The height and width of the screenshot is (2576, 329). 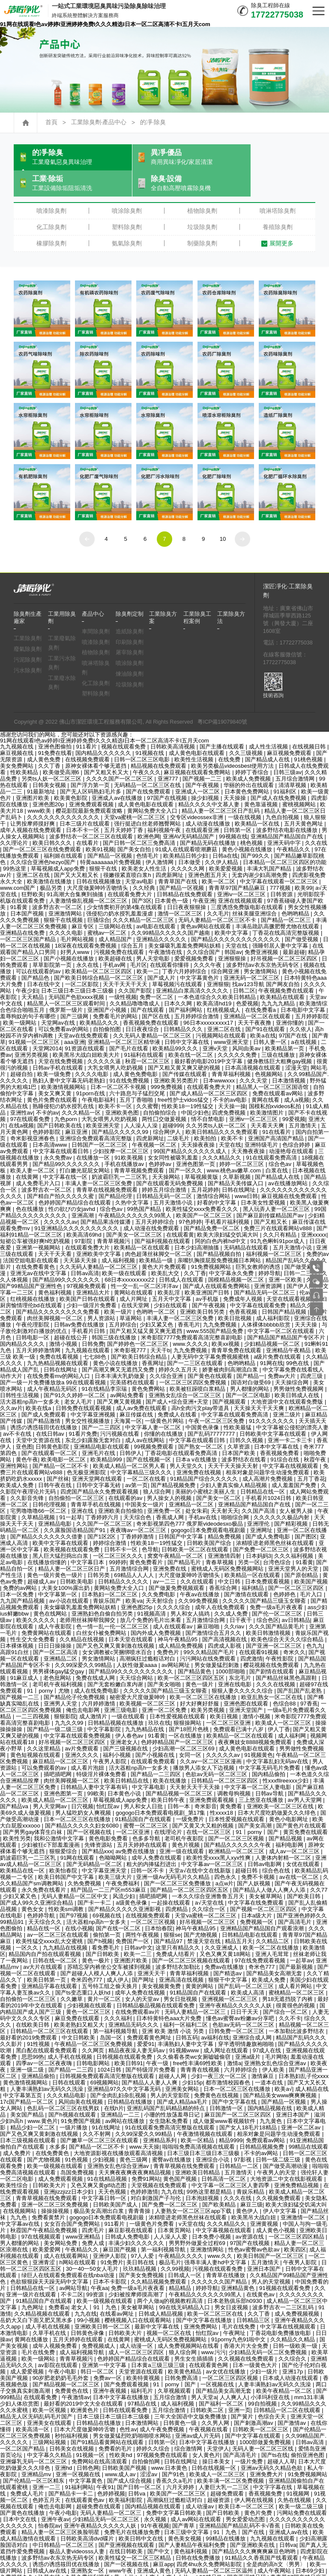 I want to click on 好大好爽好舒服, so click(x=200, y=1680).